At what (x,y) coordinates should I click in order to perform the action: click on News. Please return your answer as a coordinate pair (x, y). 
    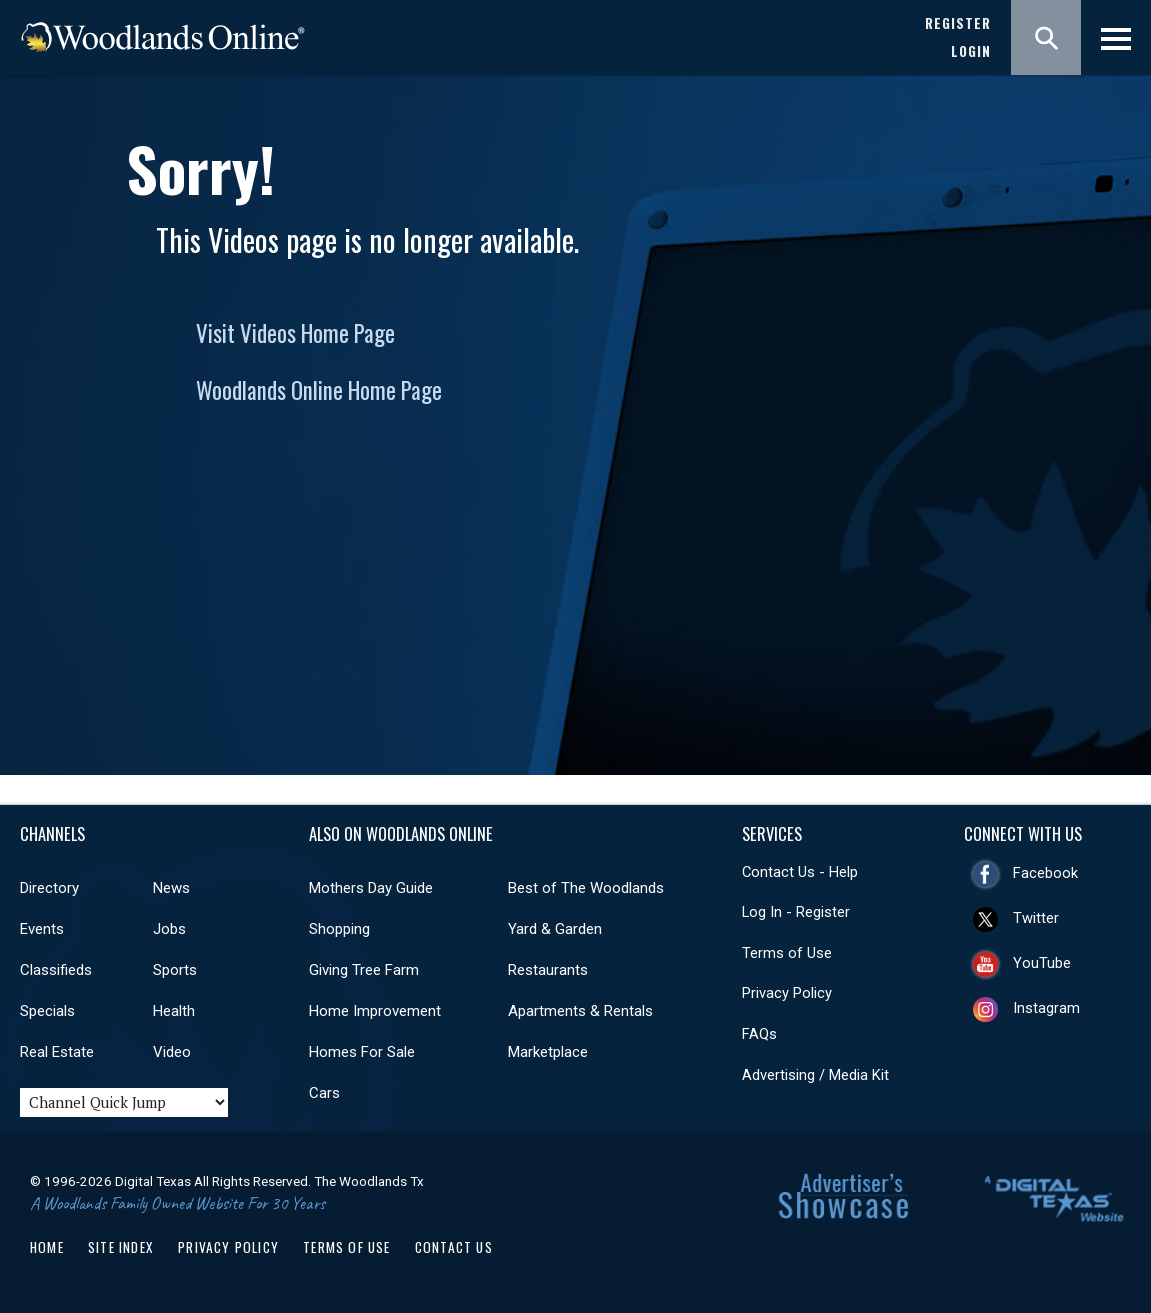
    Looking at the image, I should click on (171, 888).